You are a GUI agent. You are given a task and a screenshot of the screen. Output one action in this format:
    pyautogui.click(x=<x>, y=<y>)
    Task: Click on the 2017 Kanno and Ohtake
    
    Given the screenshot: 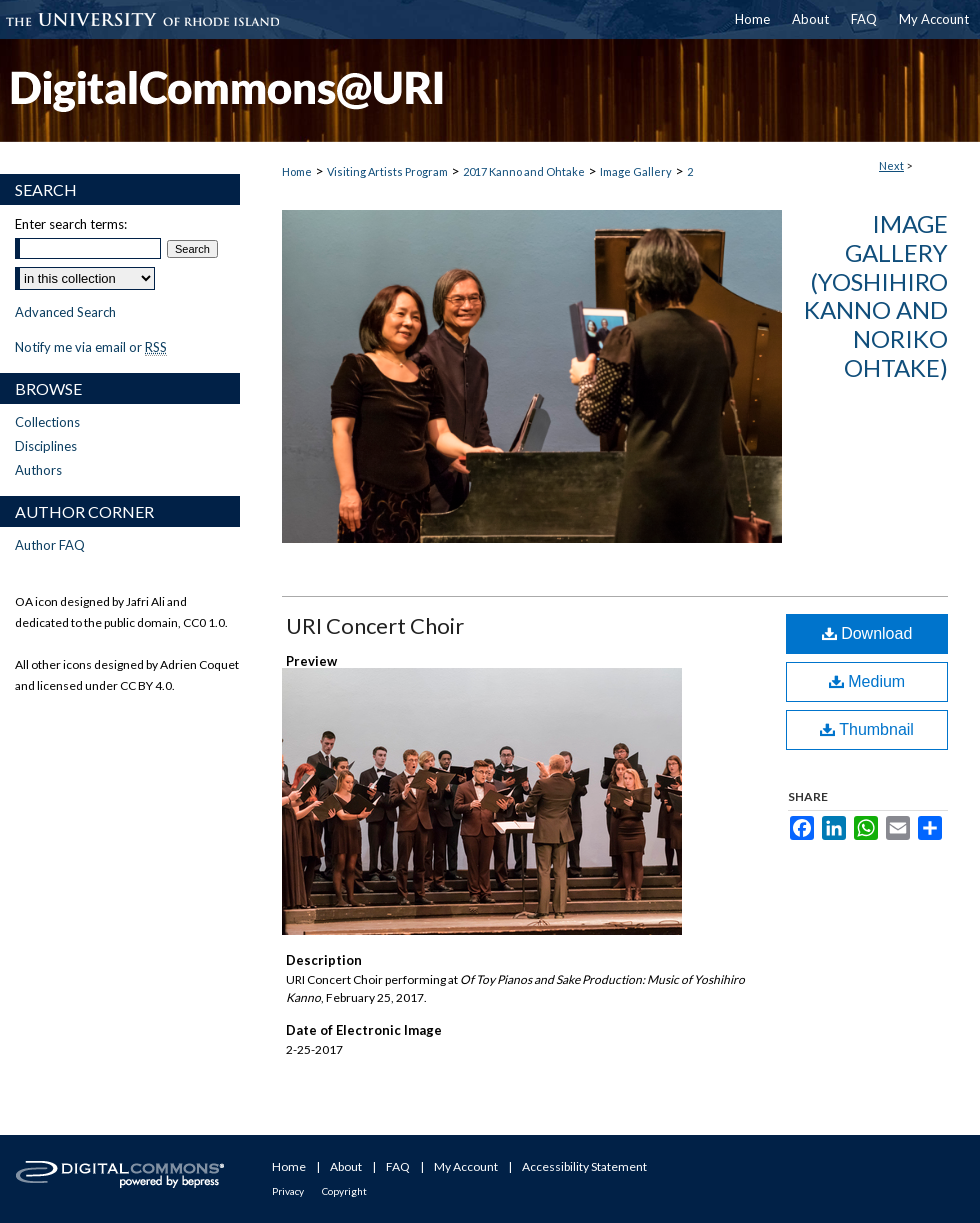 What is the action you would take?
    pyautogui.click(x=524, y=171)
    